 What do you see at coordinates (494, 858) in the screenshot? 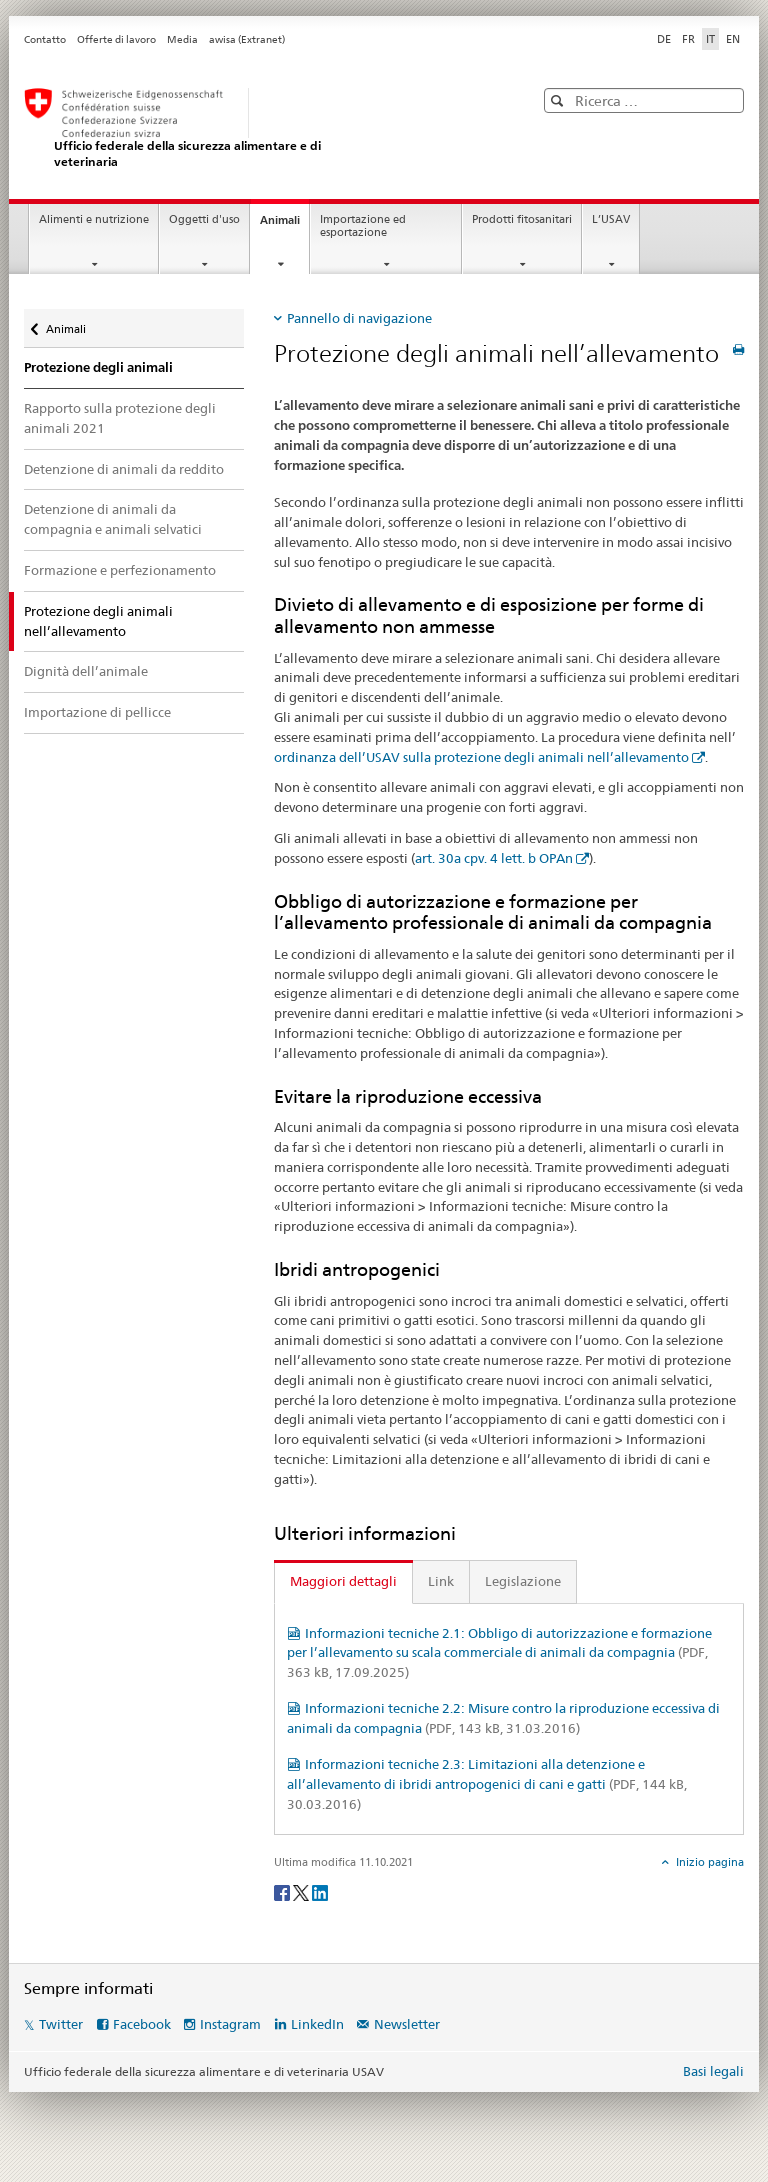
I see `art. 30a cpv. 4 lett. b OPAn` at bounding box center [494, 858].